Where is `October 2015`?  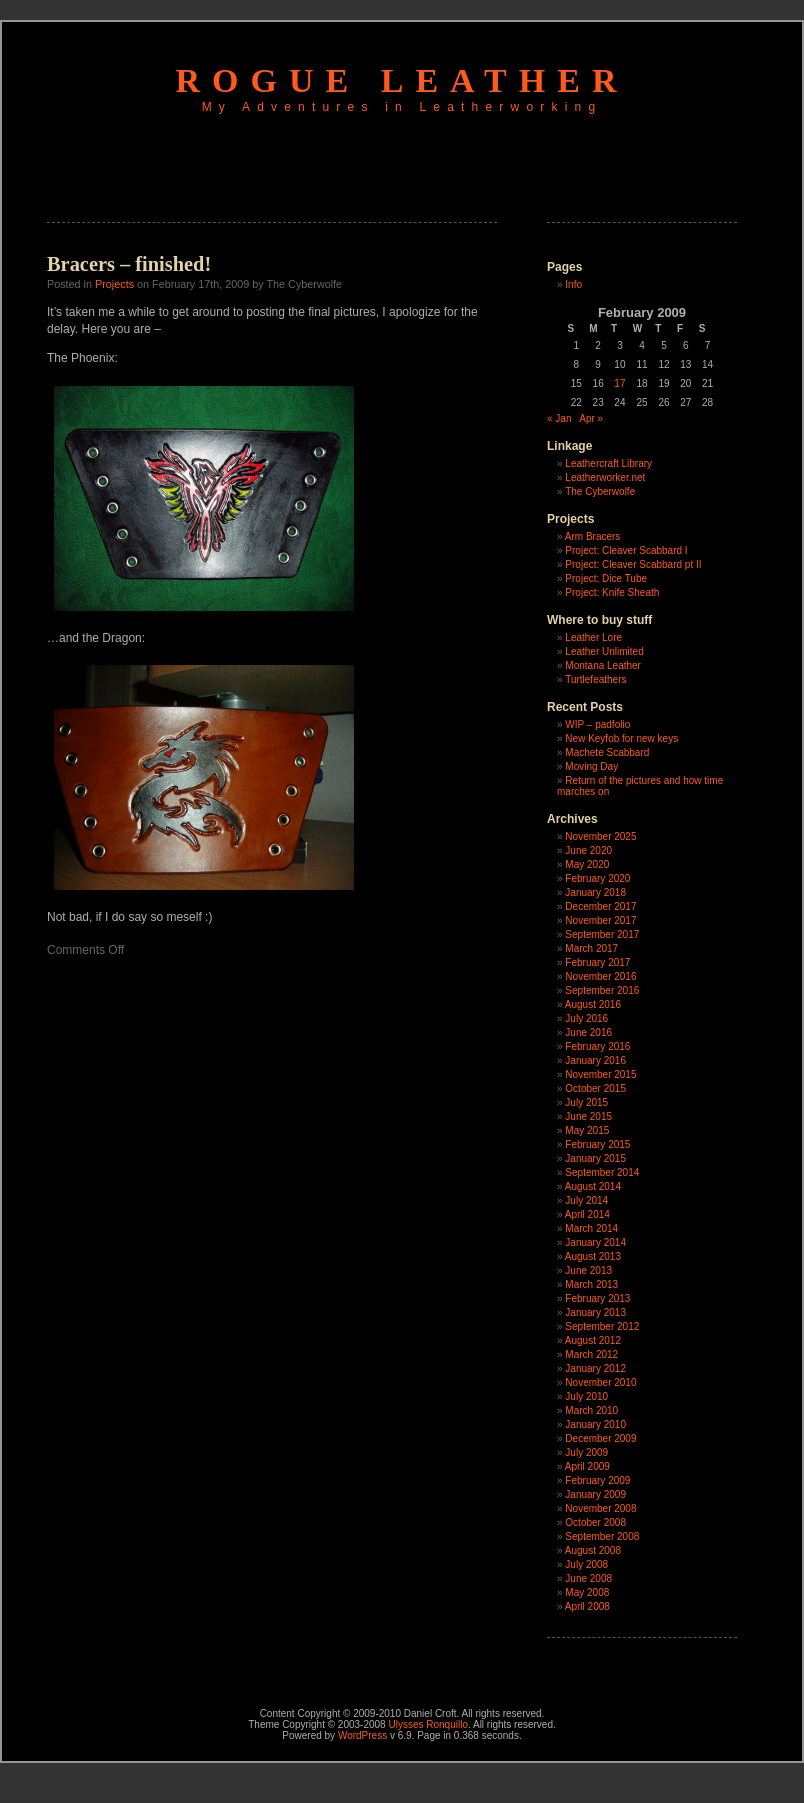 October 2015 is located at coordinates (595, 1088).